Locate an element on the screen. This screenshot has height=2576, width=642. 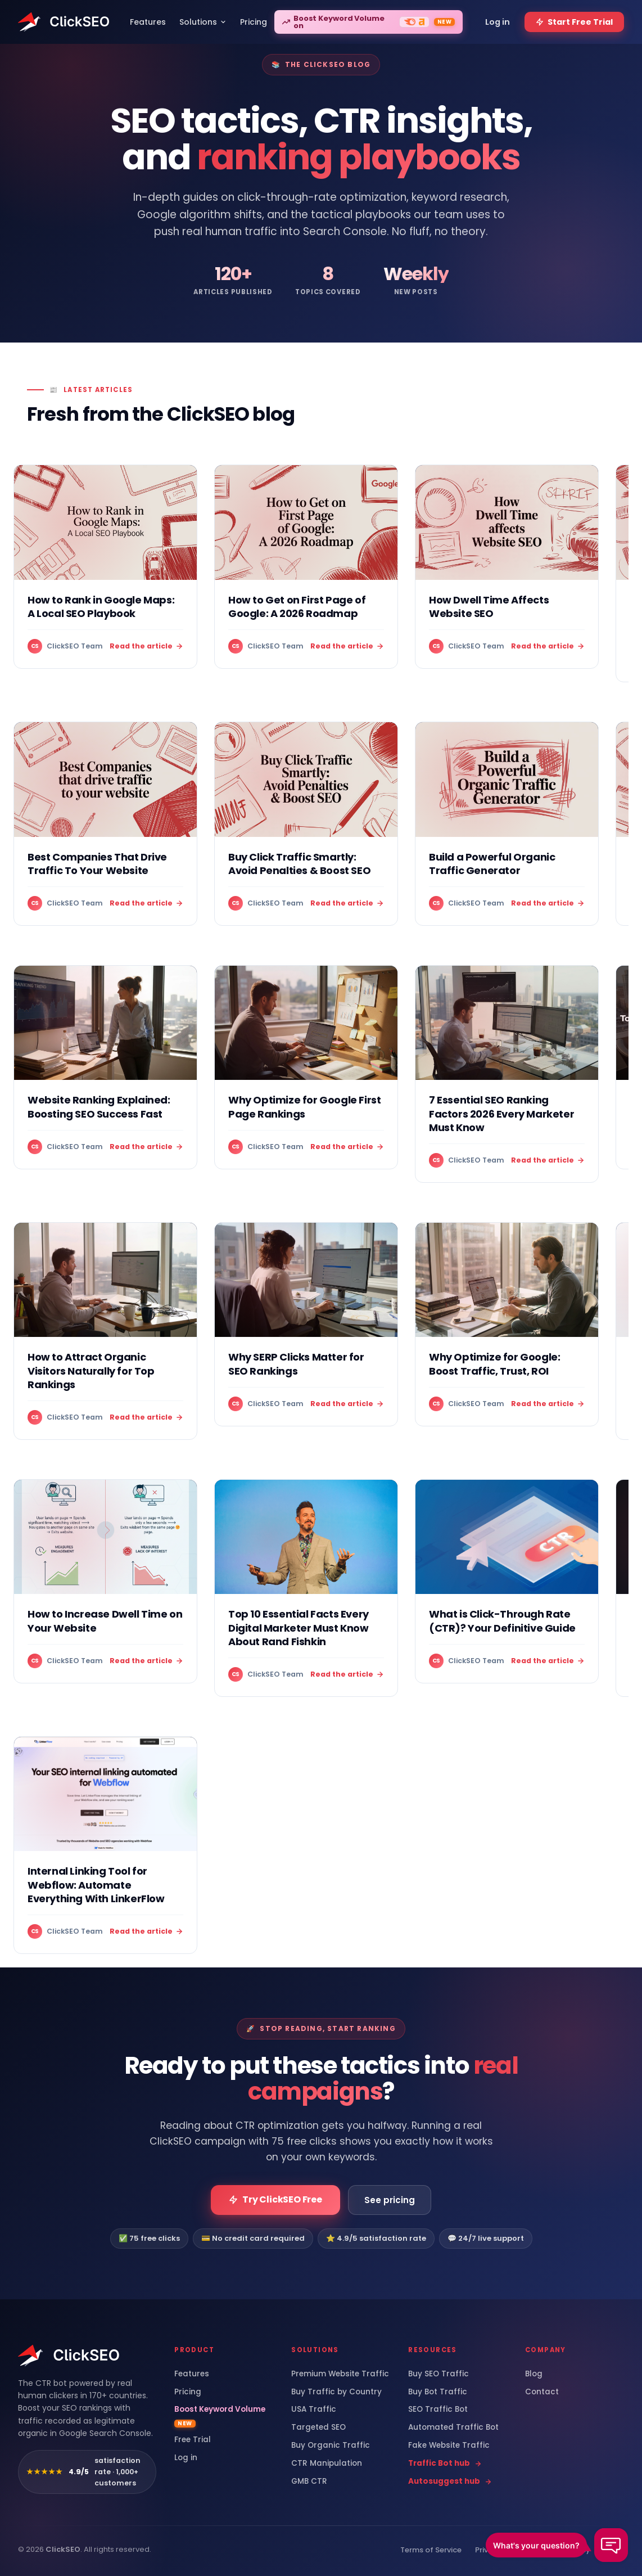
[Internal Linking Tool for Webflow: Automate Everything With LinkerFlow] is located at coordinates (105, 1845).